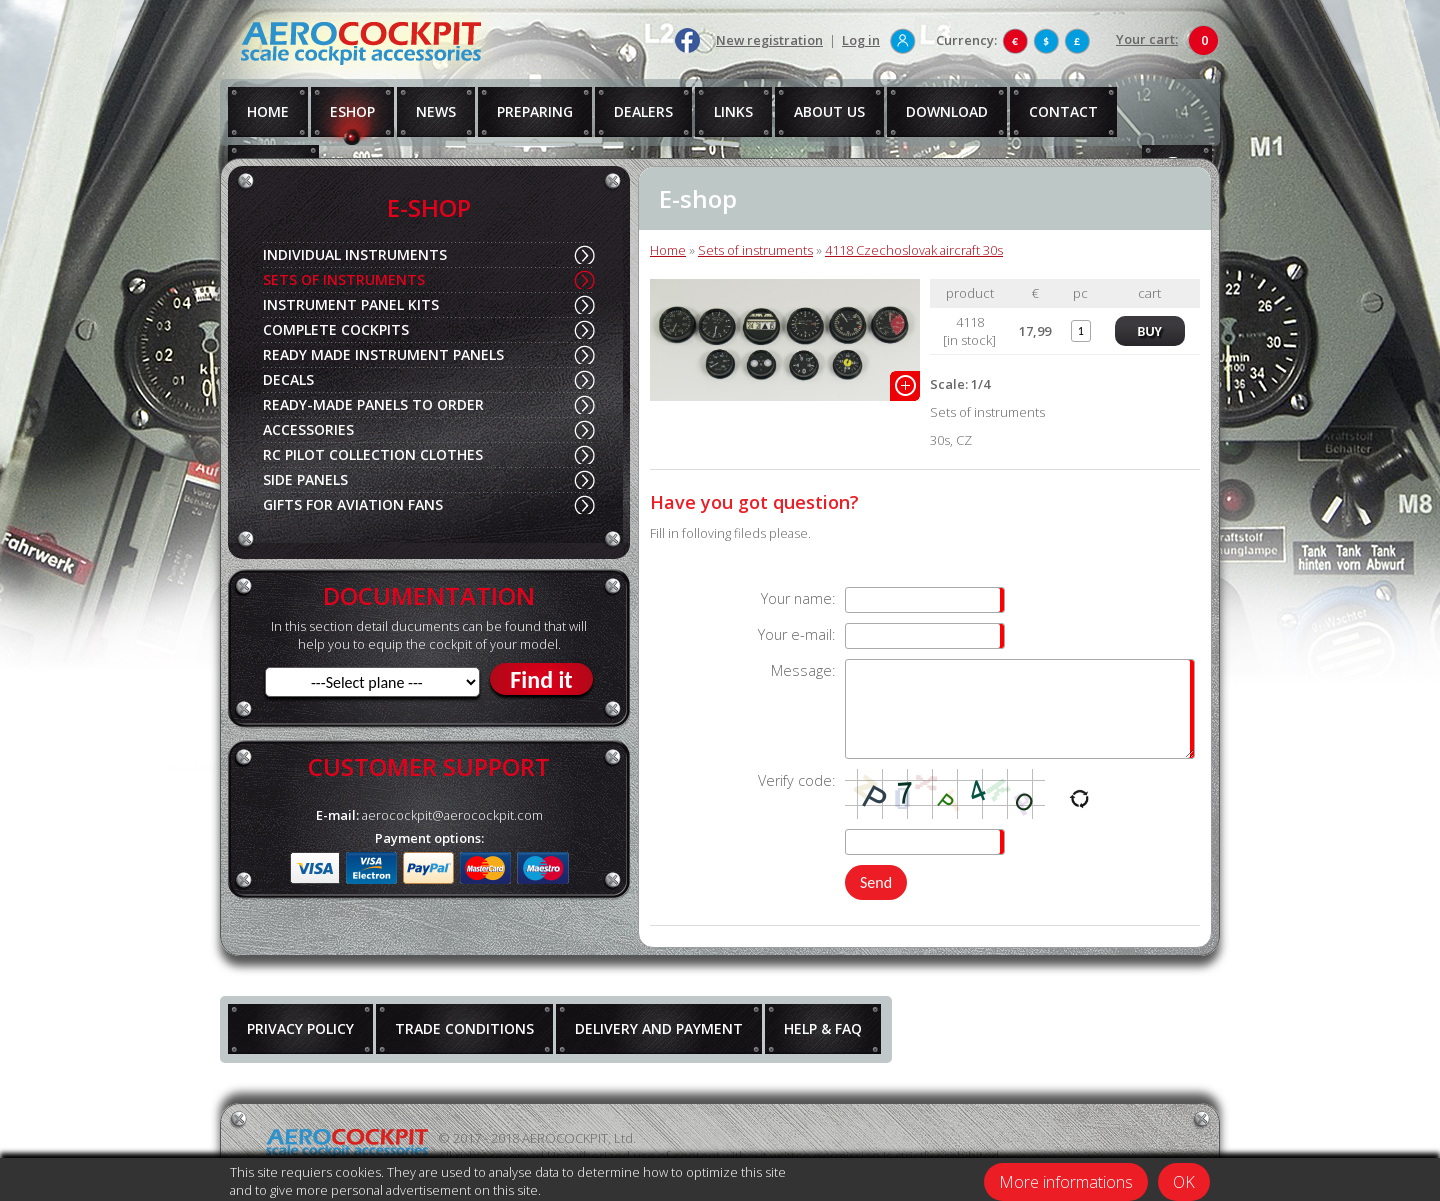 The height and width of the screenshot is (1201, 1440). What do you see at coordinates (373, 404) in the screenshot?
I see `READY-MADE PANELS TO ORDER` at bounding box center [373, 404].